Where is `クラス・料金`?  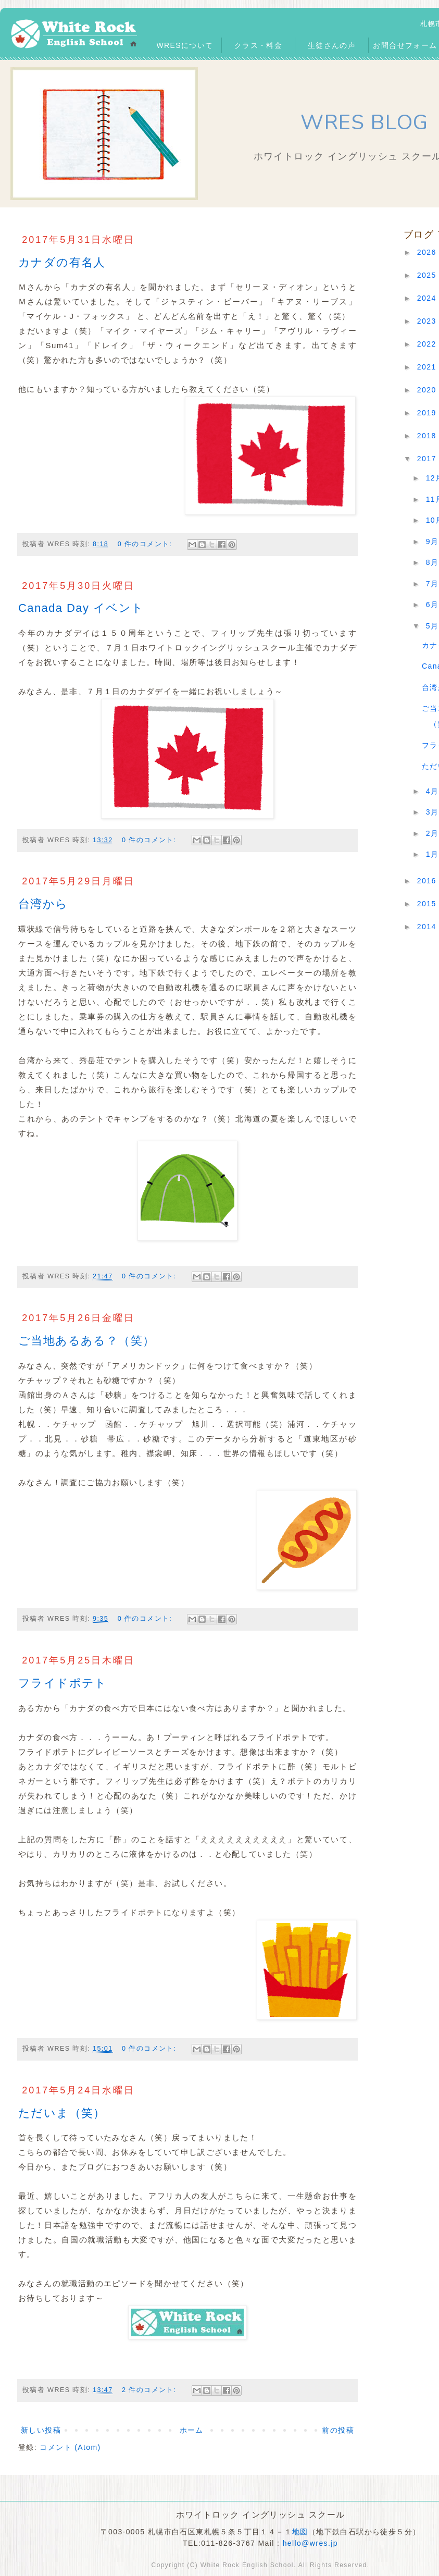 クラス・料金 is located at coordinates (258, 45).